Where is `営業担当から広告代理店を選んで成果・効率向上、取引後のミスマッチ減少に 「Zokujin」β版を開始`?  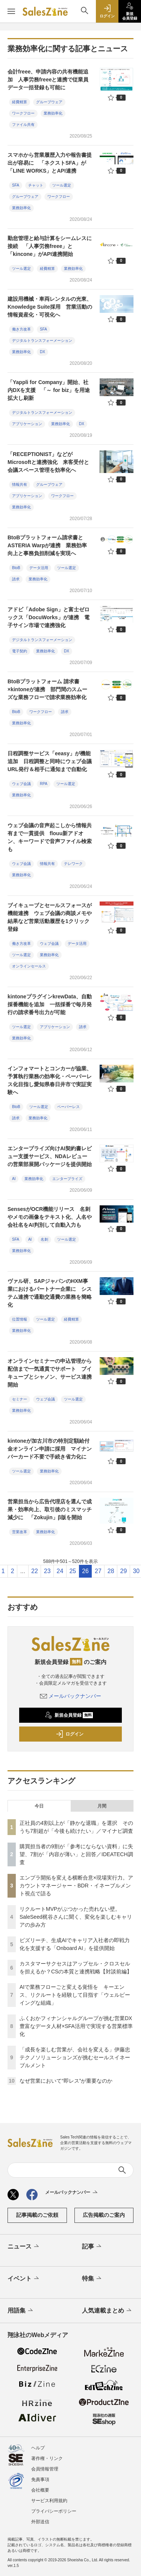
営業担当から広告代理店を選んで成果・効率向上、取引後のミスマッチ減少に 「Zokujin」β版を開始 is located at coordinates (50, 1509).